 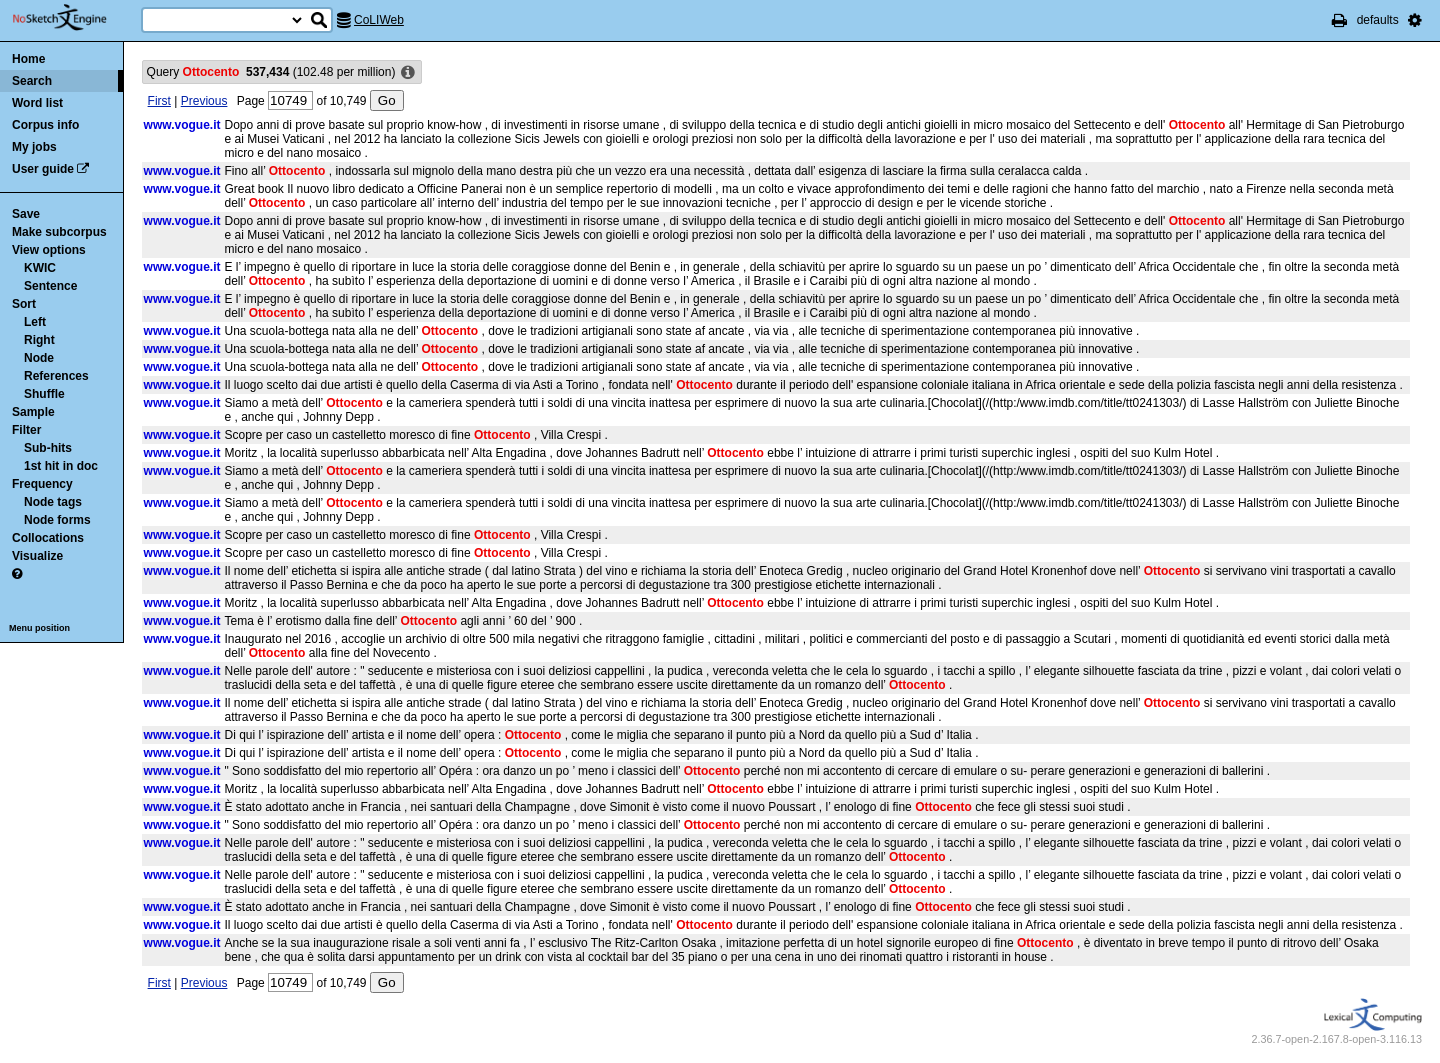 What do you see at coordinates (182, 125) in the screenshot?
I see `www.vogue.it` at bounding box center [182, 125].